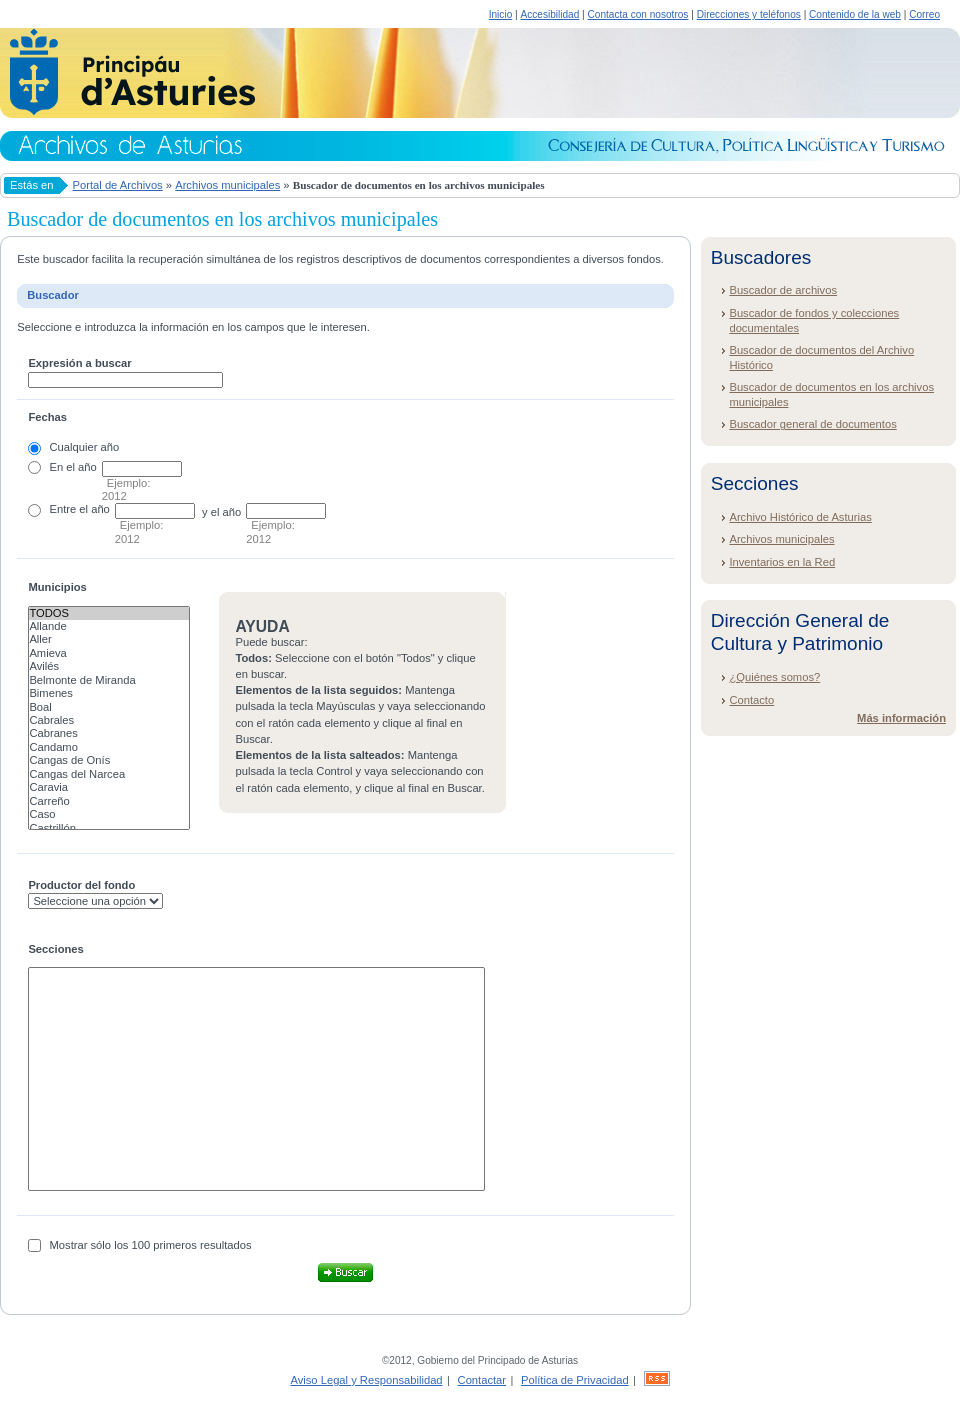 This screenshot has width=960, height=1411. I want to click on Aviso Legal y Responsabilidad, so click(366, 1380).